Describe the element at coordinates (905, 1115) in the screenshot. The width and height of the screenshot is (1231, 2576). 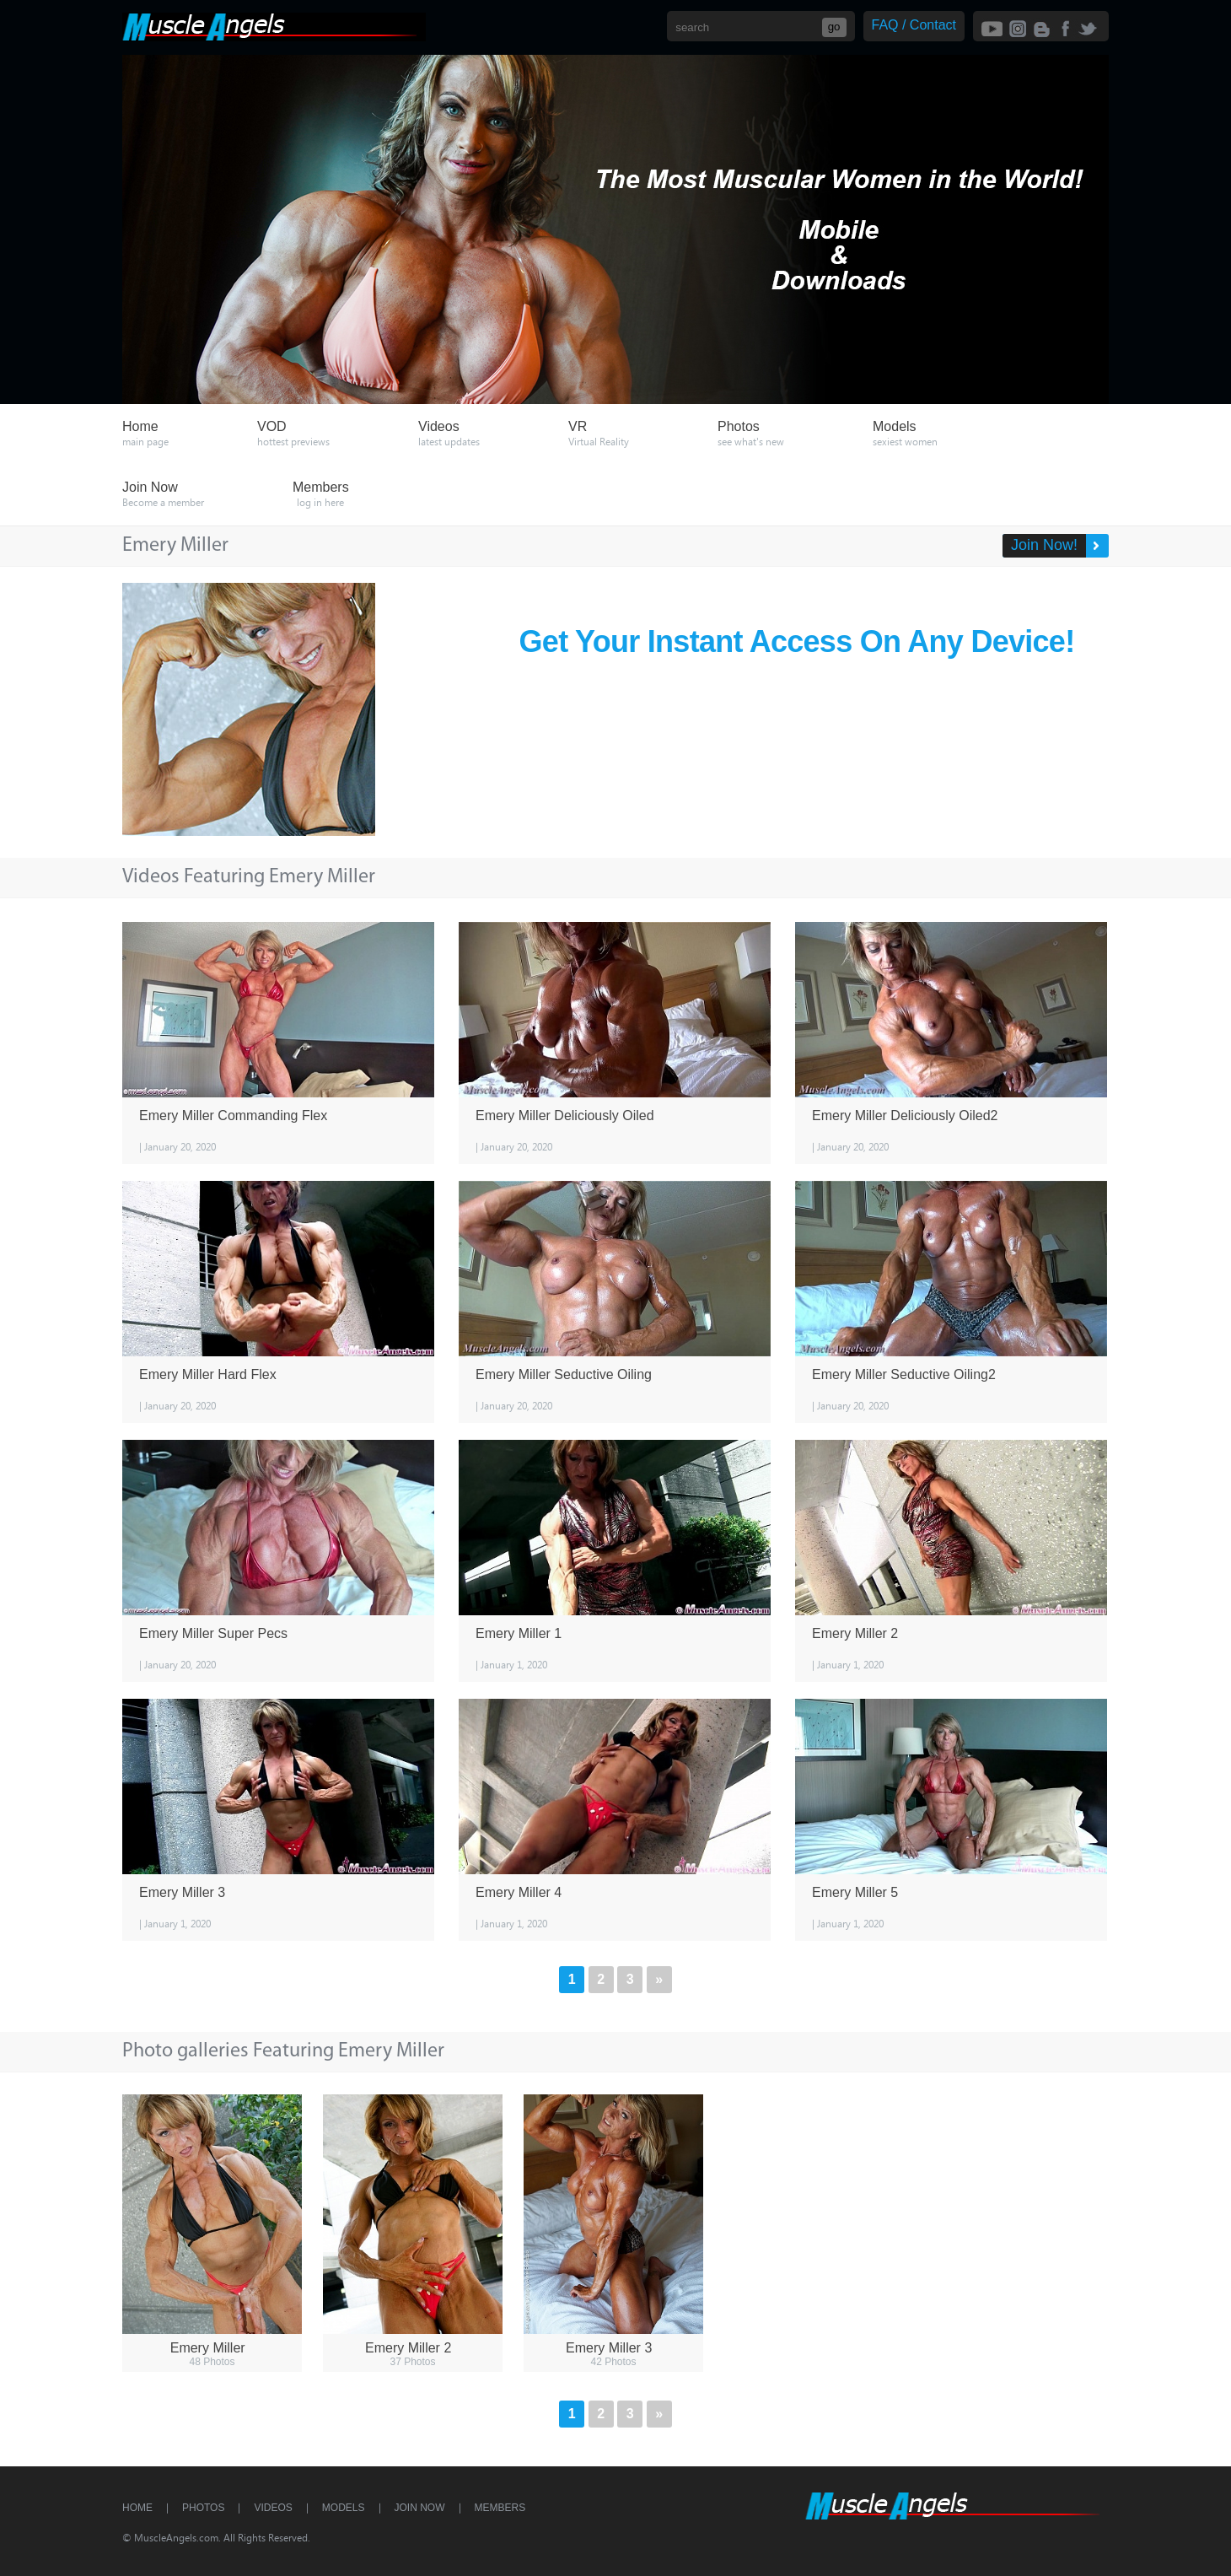
I see `Emery Miller Deliciously Oiled2` at that location.